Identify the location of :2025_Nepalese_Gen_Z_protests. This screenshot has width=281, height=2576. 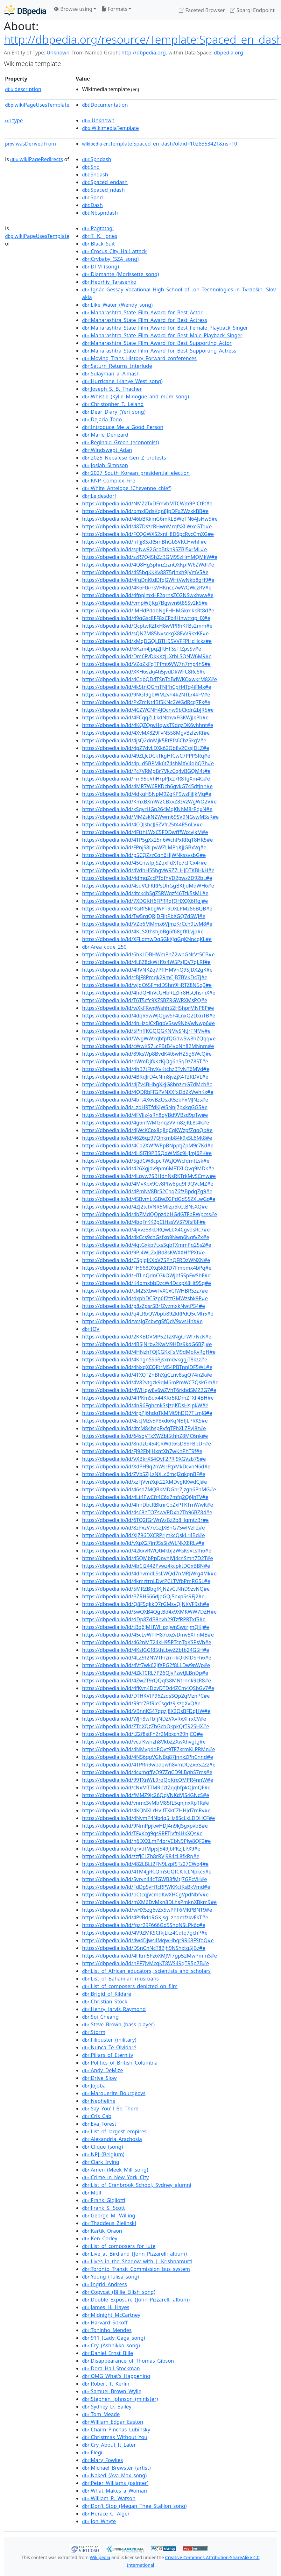
(124, 457).